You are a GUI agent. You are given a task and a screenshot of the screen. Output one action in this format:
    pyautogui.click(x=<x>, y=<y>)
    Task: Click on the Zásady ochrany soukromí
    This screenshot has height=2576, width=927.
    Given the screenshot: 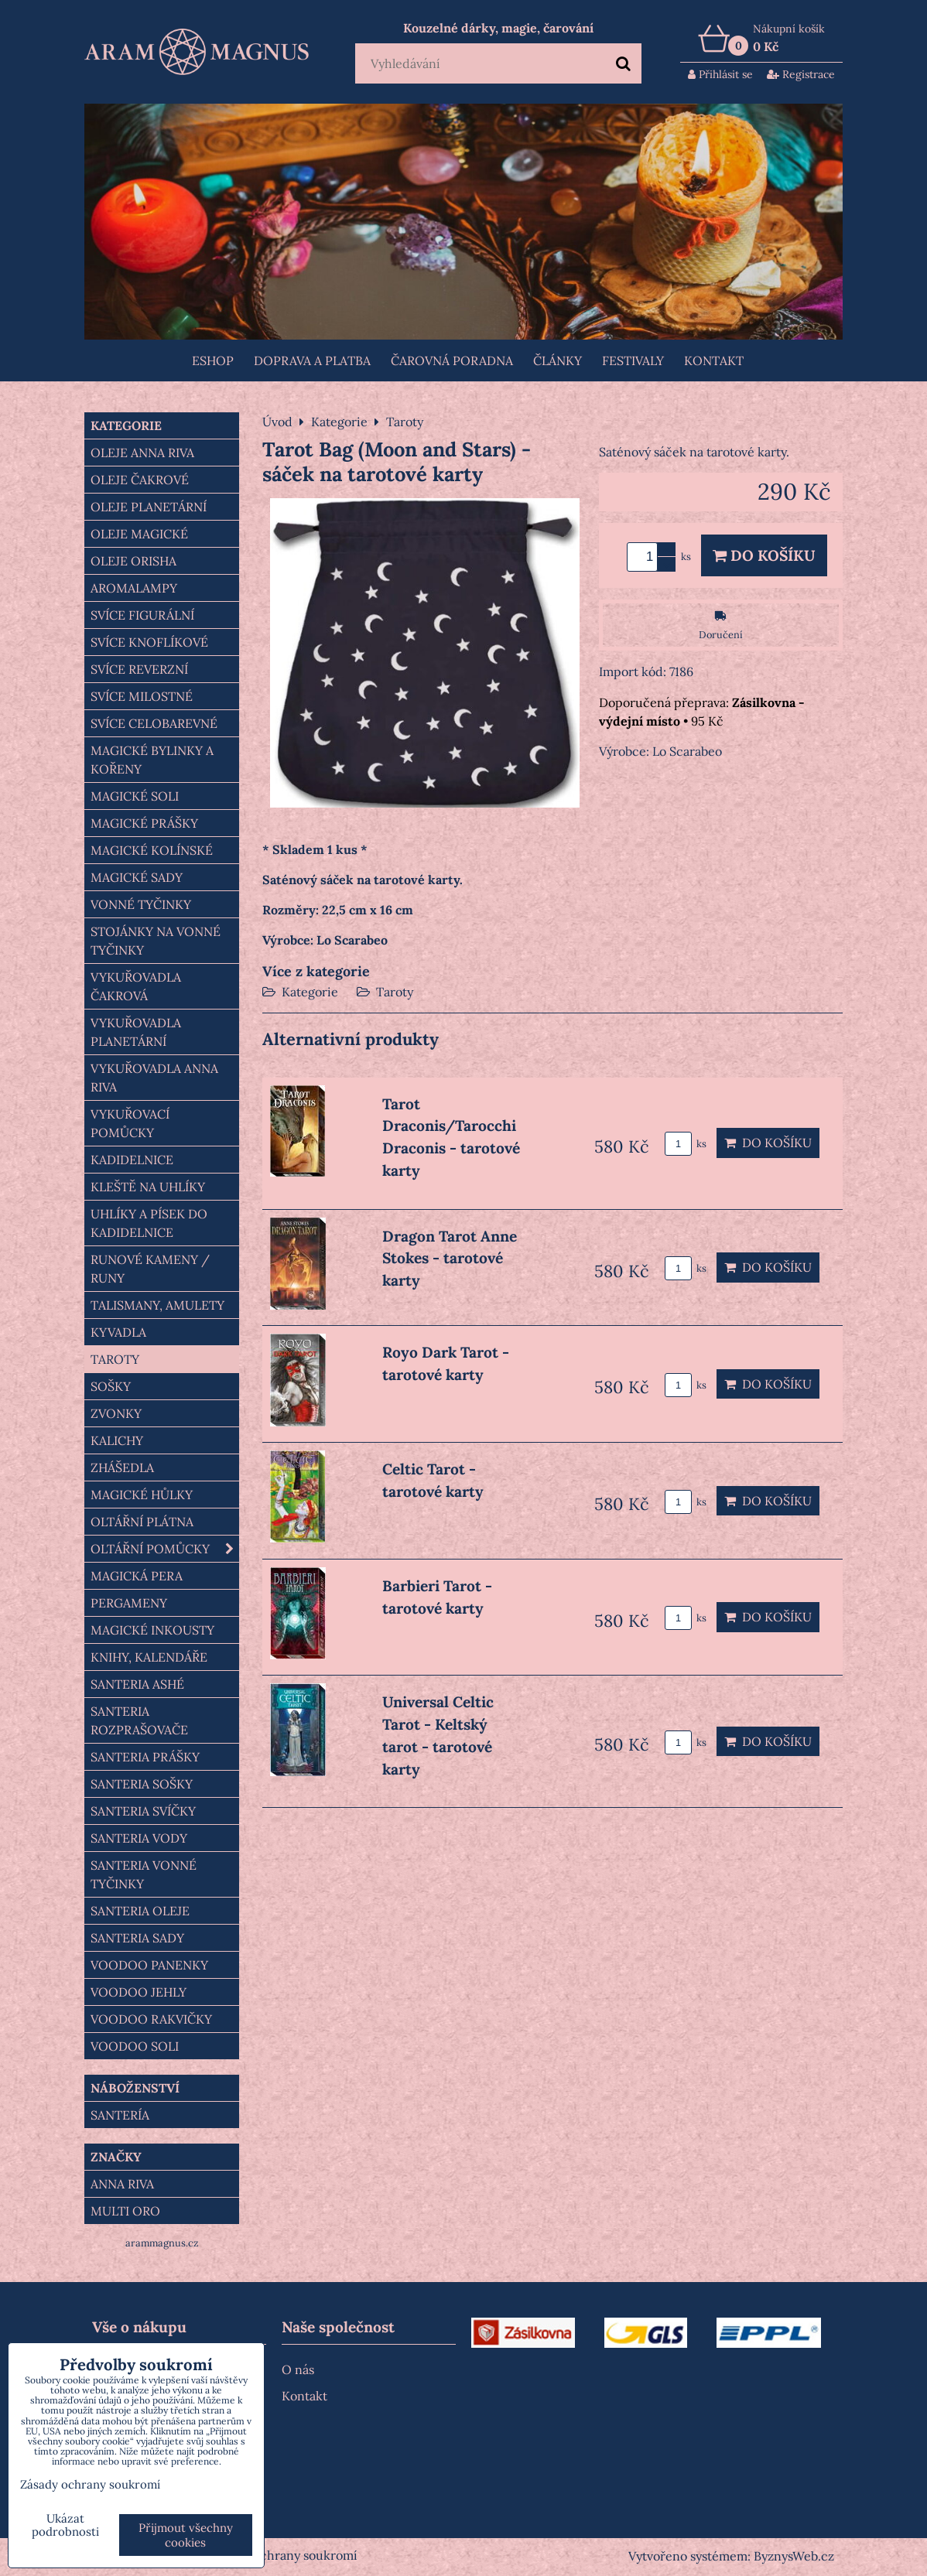 What is the action you would take?
    pyautogui.click(x=283, y=2555)
    